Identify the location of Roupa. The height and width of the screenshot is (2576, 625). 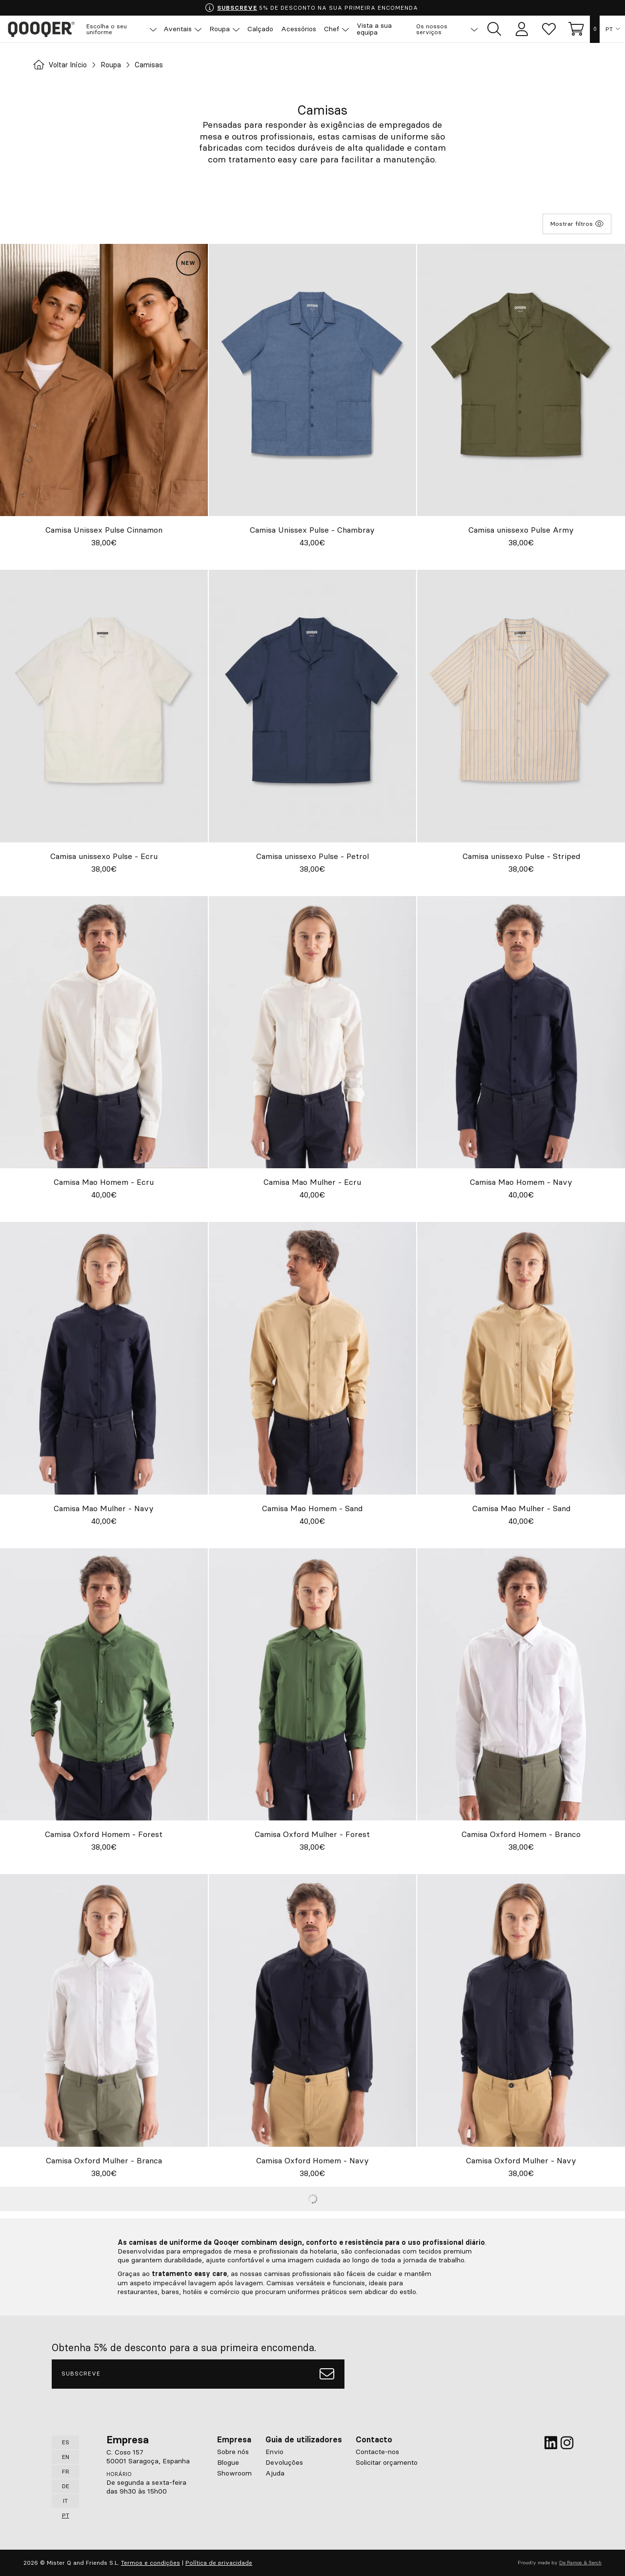
(118, 65).